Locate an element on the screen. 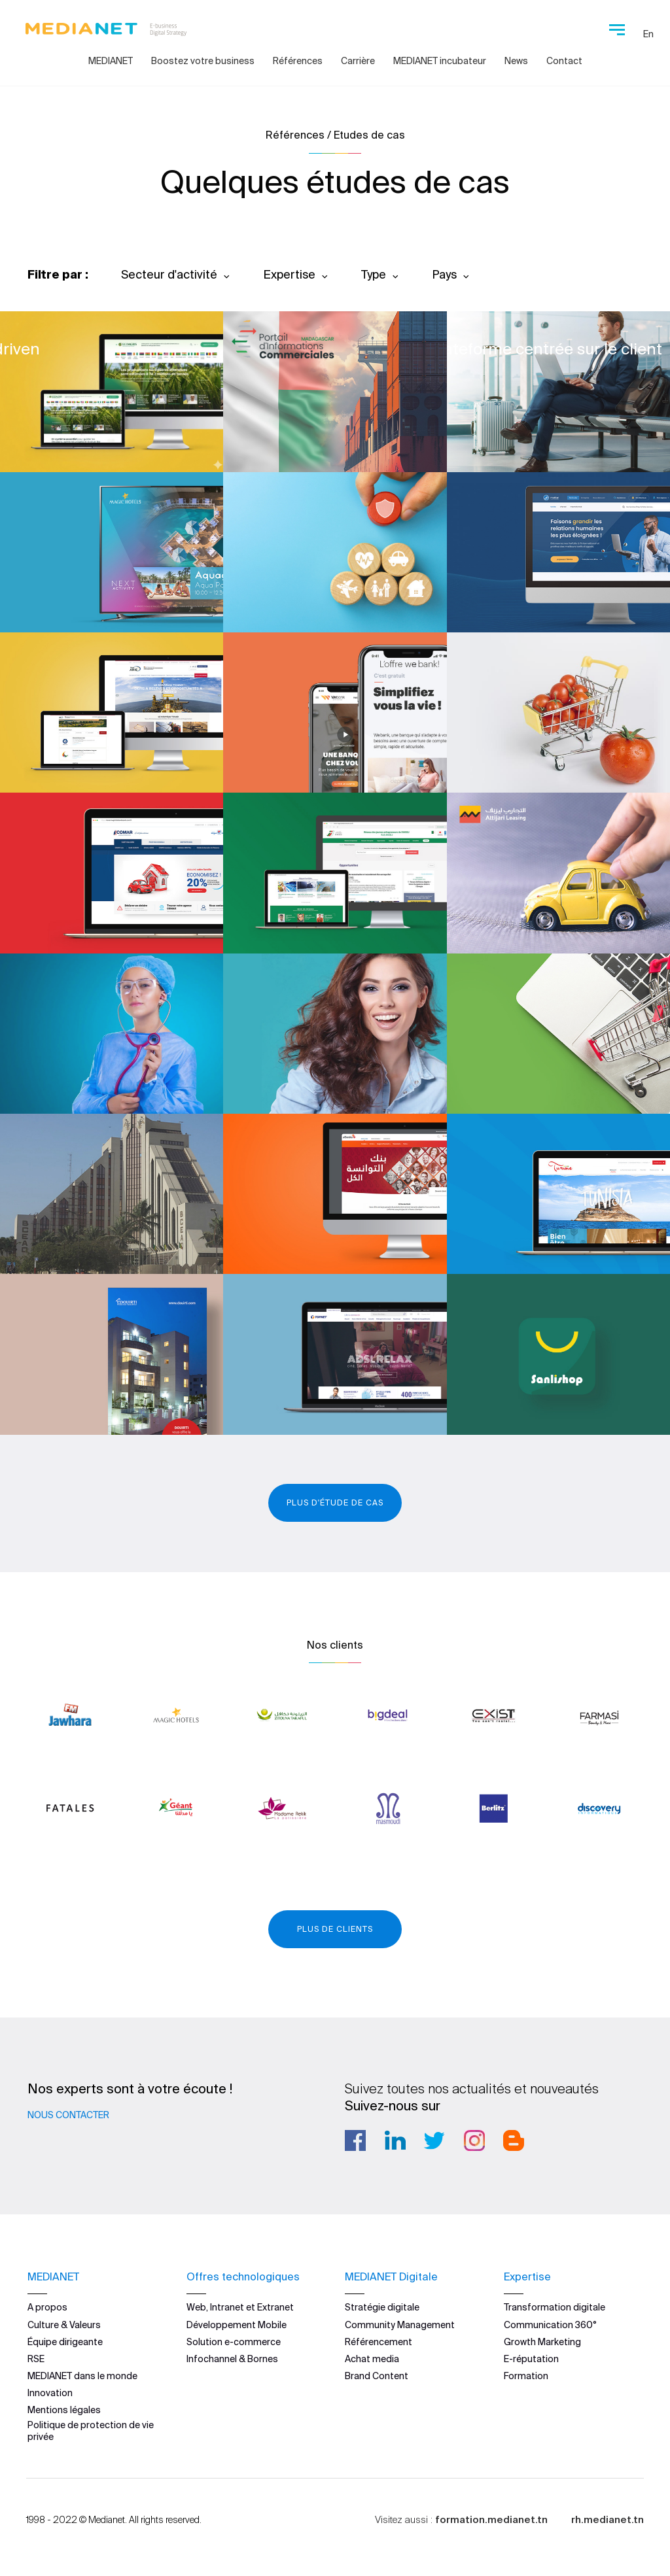  Carrière is located at coordinates (358, 61).